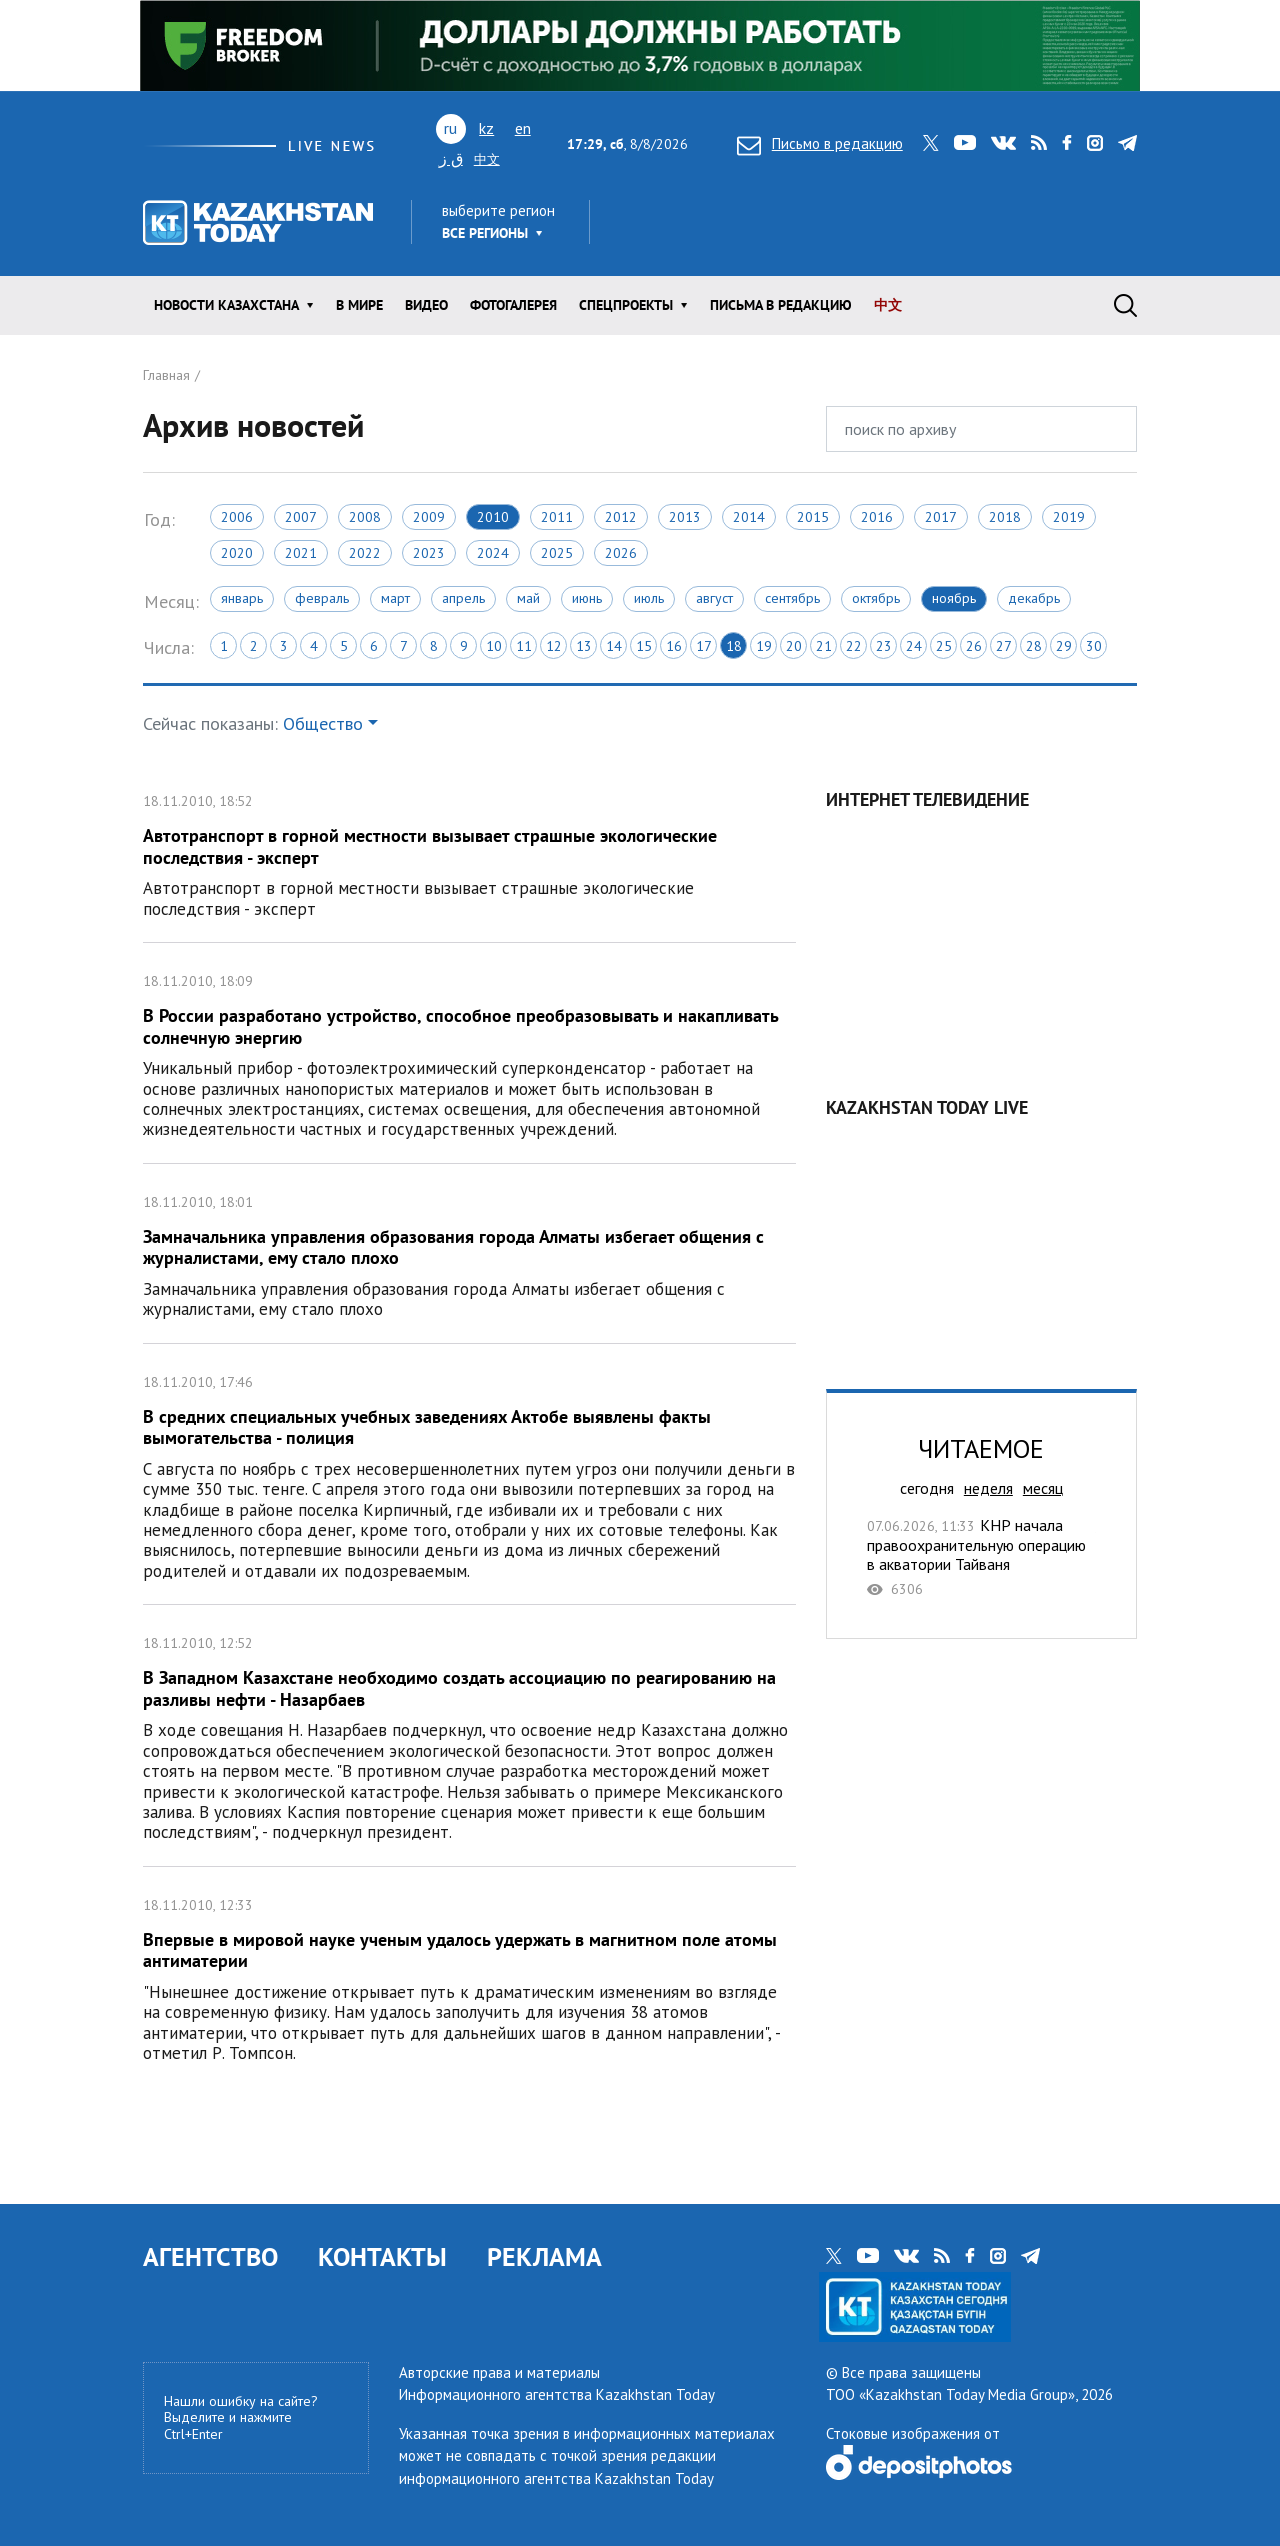 This screenshot has width=1280, height=2546. What do you see at coordinates (824, 646) in the screenshot?
I see `21` at bounding box center [824, 646].